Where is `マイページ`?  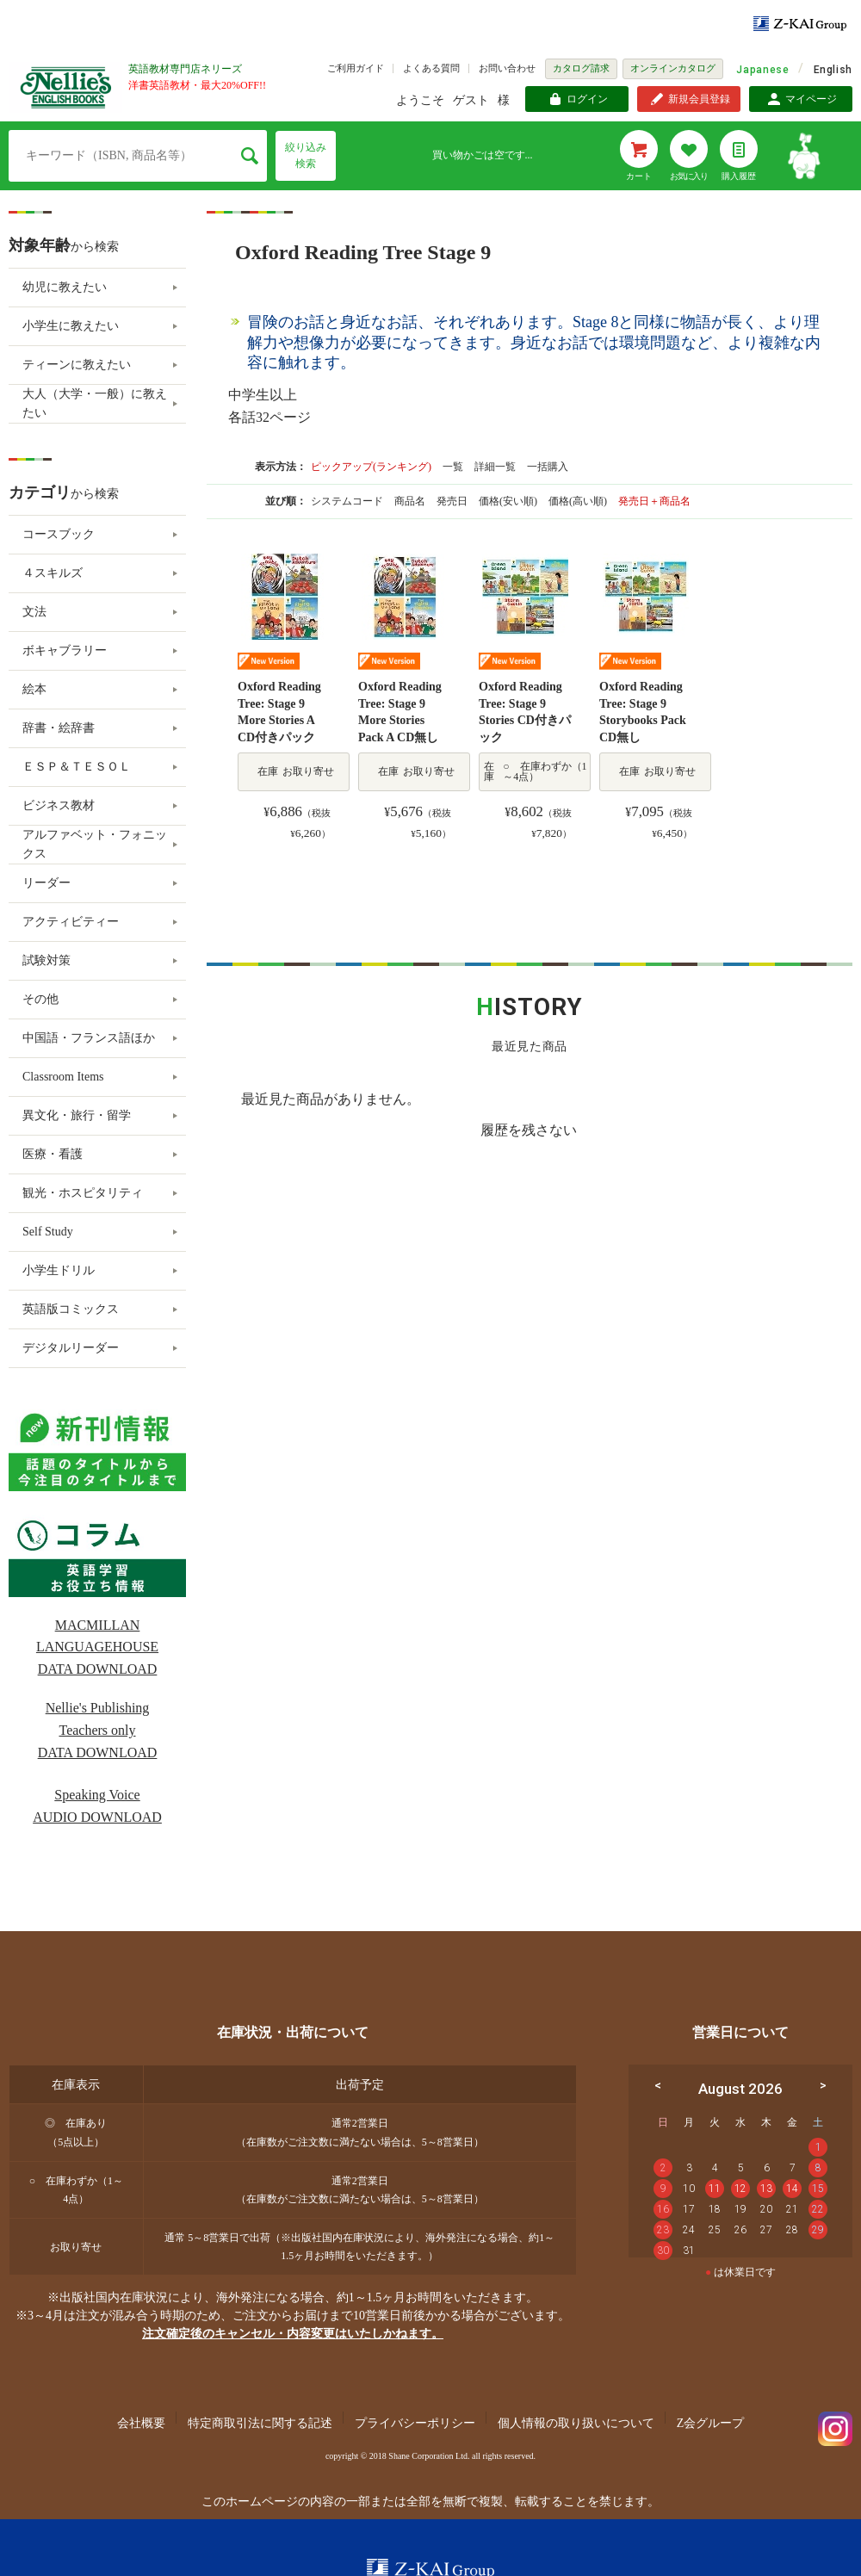 マイページ is located at coordinates (811, 99).